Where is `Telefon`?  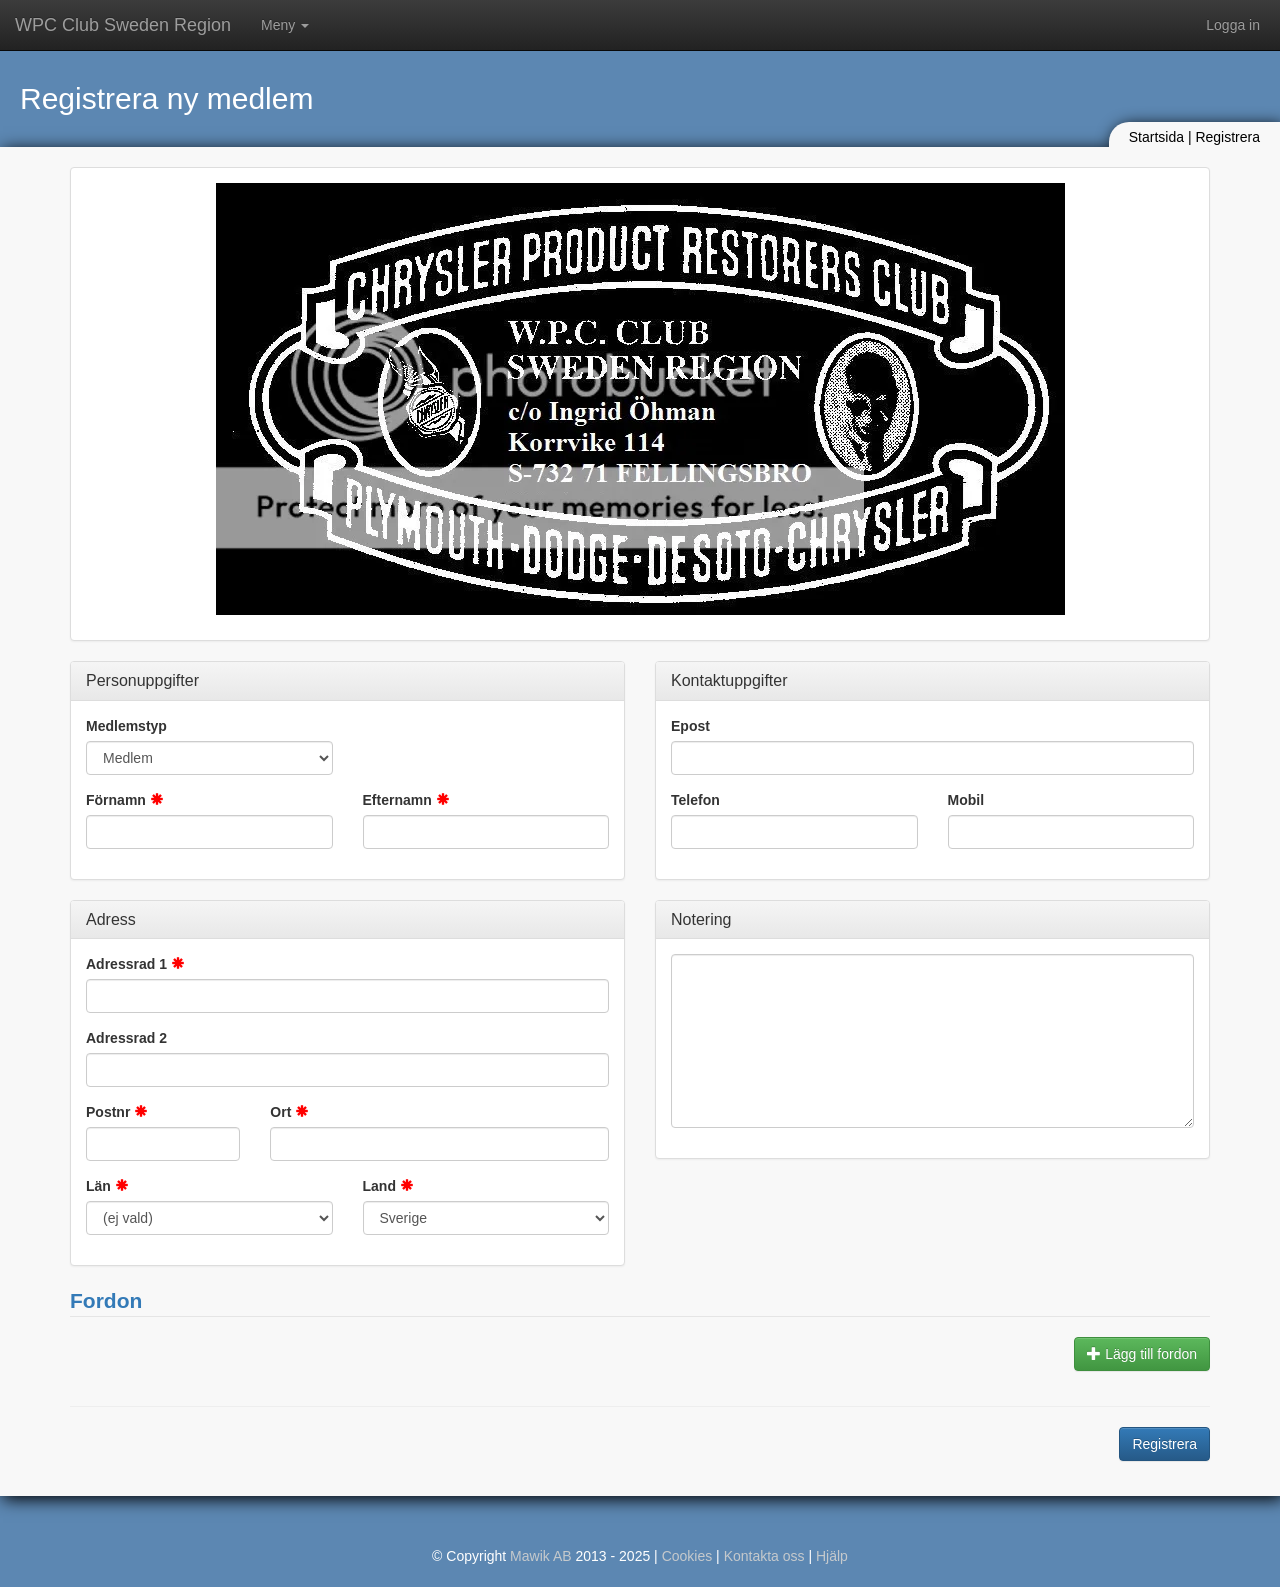 Telefon is located at coordinates (695, 800).